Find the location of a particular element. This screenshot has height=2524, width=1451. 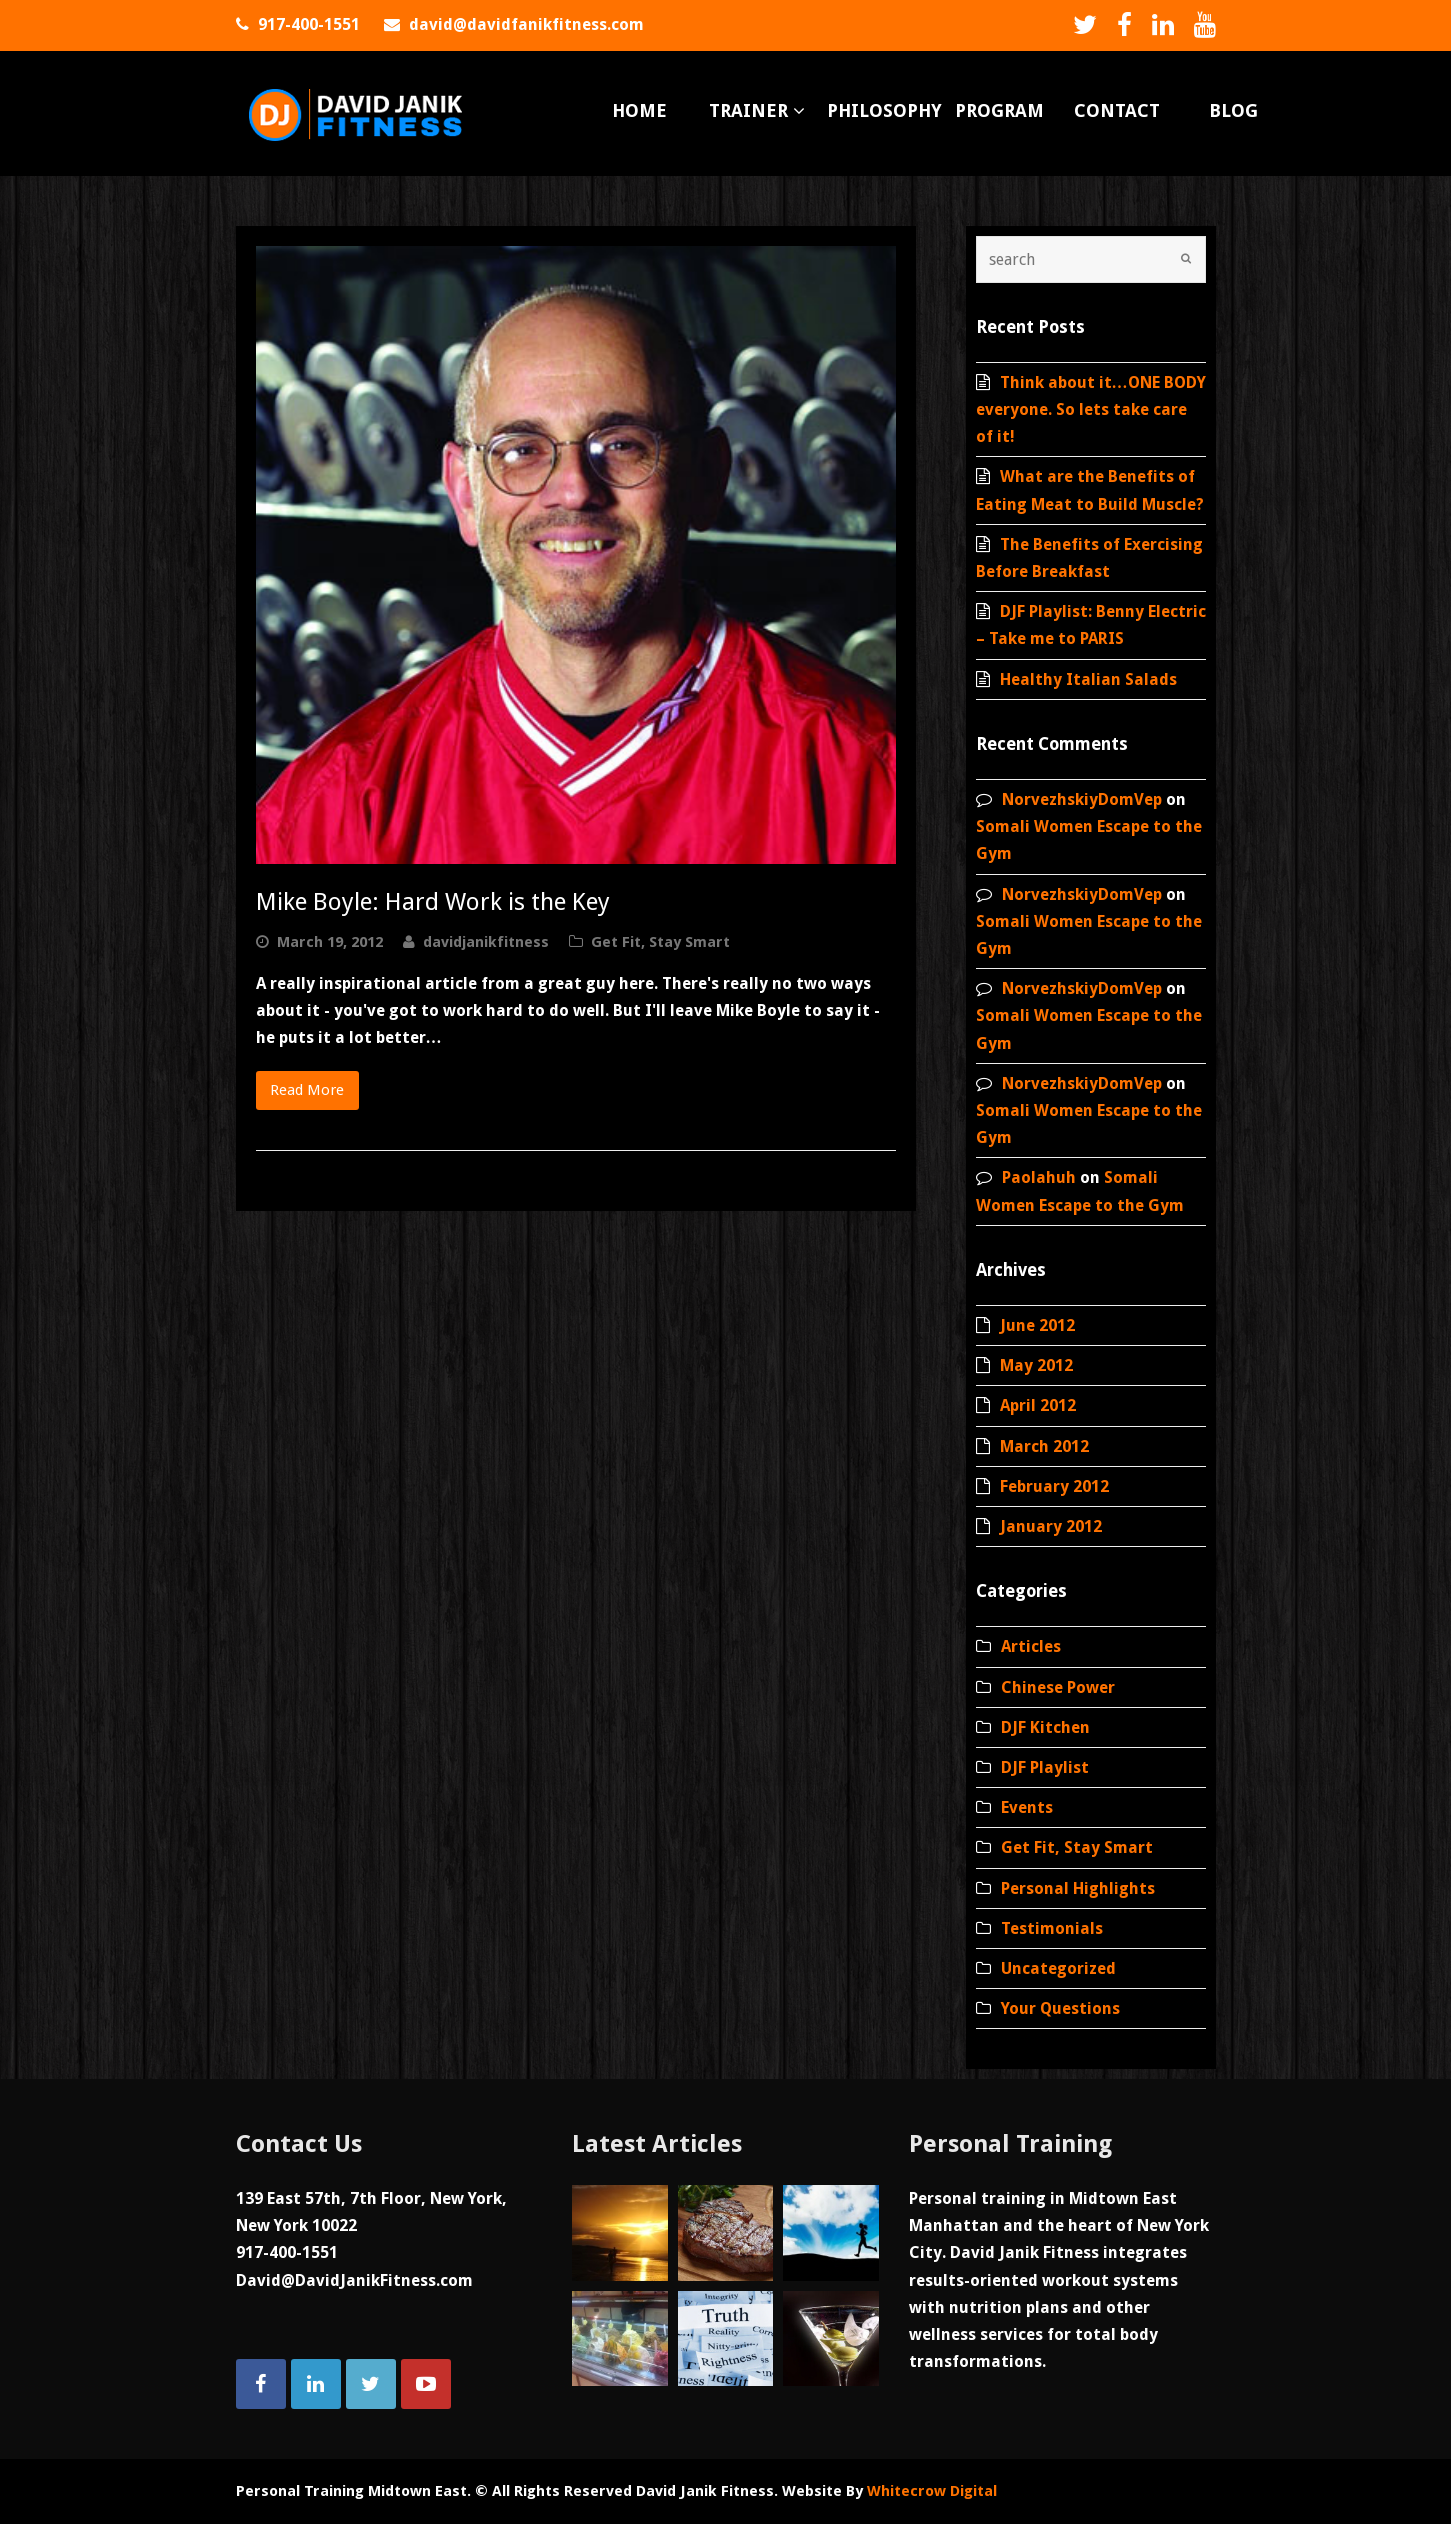

DJF Playlist is located at coordinates (1045, 1767).